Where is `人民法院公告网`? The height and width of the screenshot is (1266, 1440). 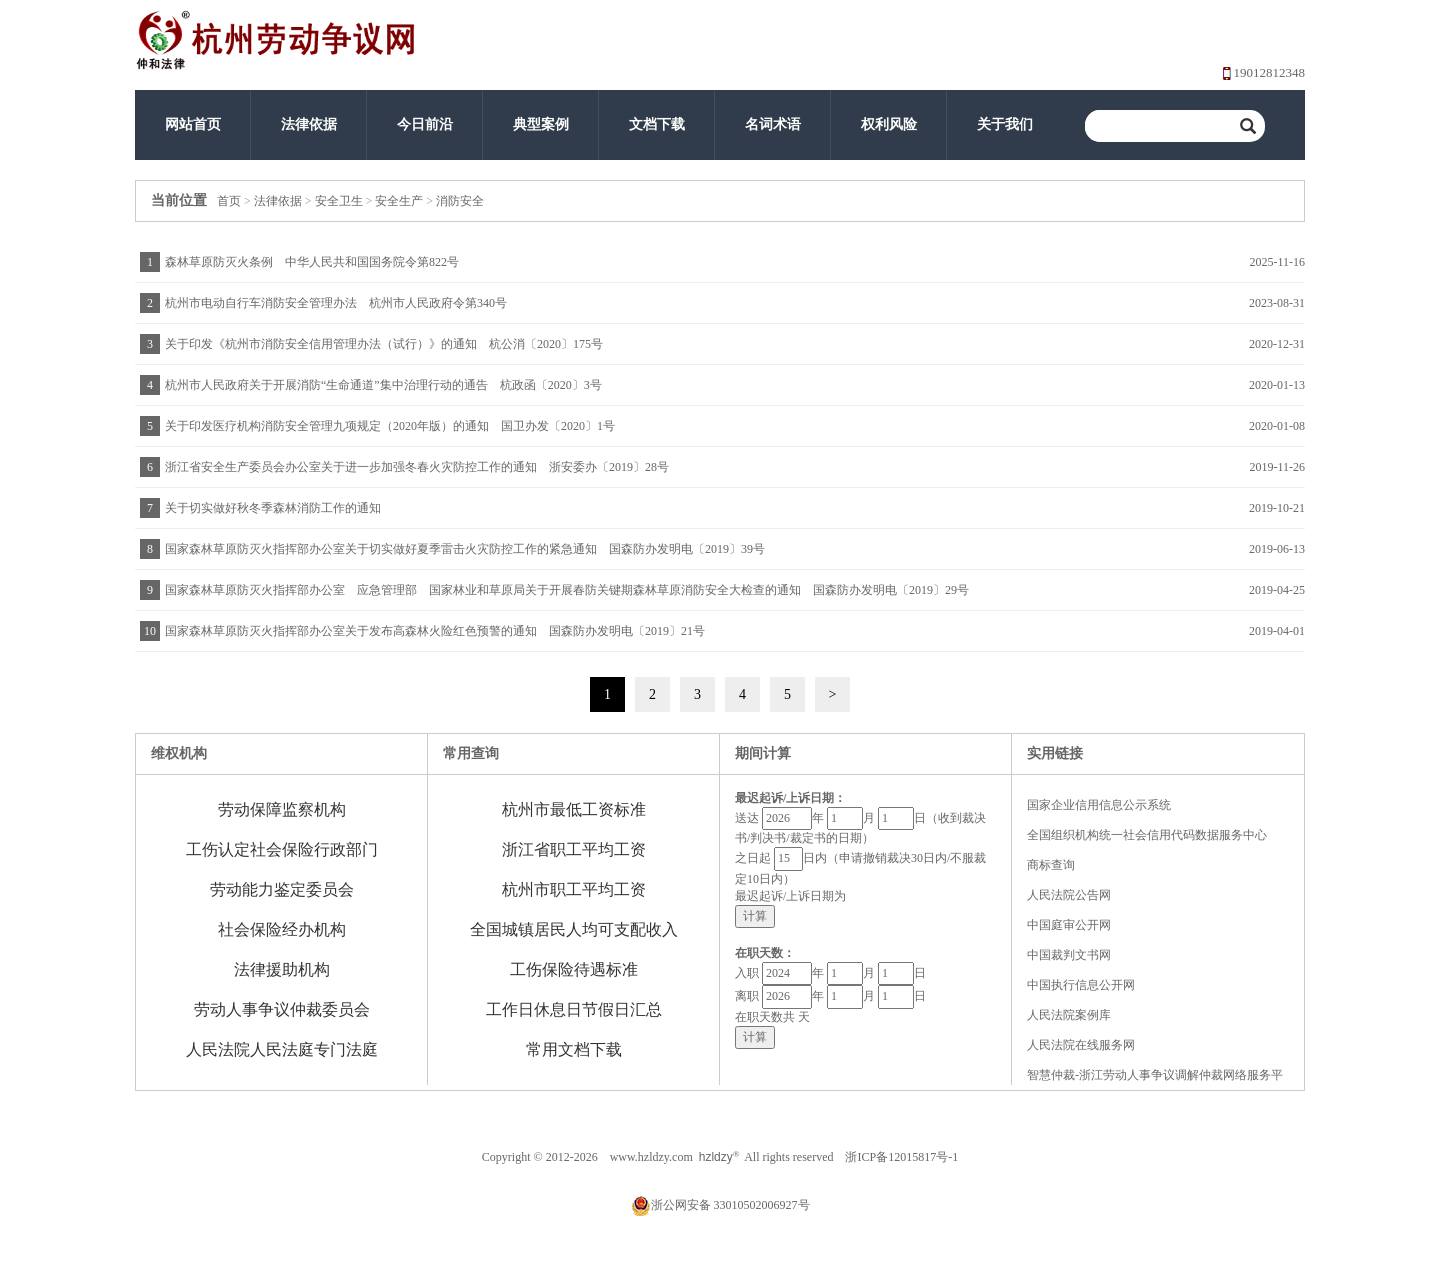
人民法院公告网 is located at coordinates (1069, 895).